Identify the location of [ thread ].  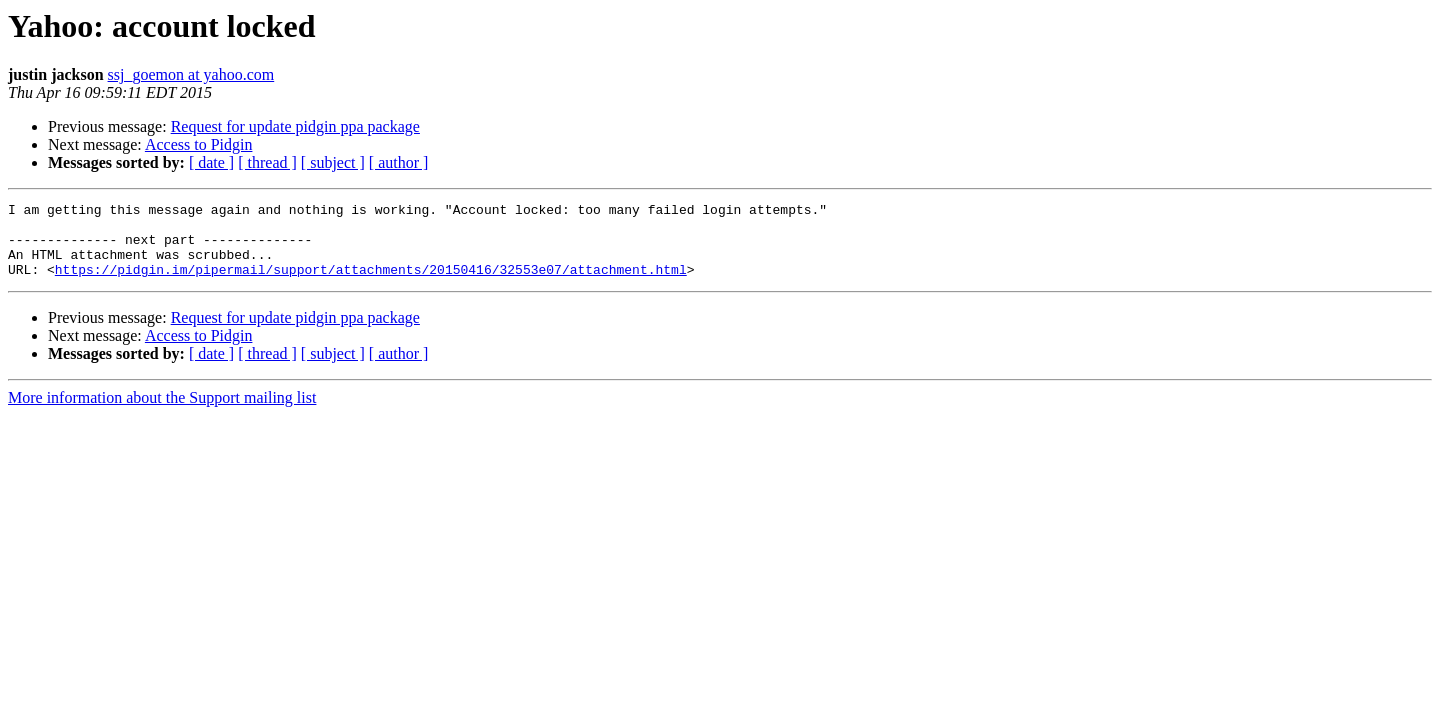
(267, 162).